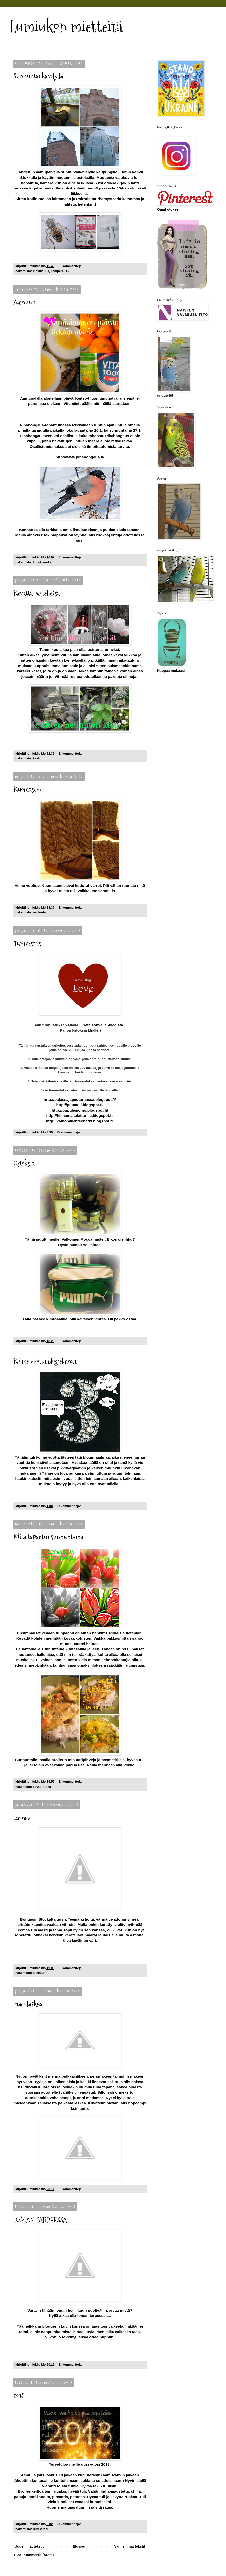 The height and width of the screenshot is (2576, 226). What do you see at coordinates (66, 26) in the screenshot?
I see `Lumiukon mietteitä` at bounding box center [66, 26].